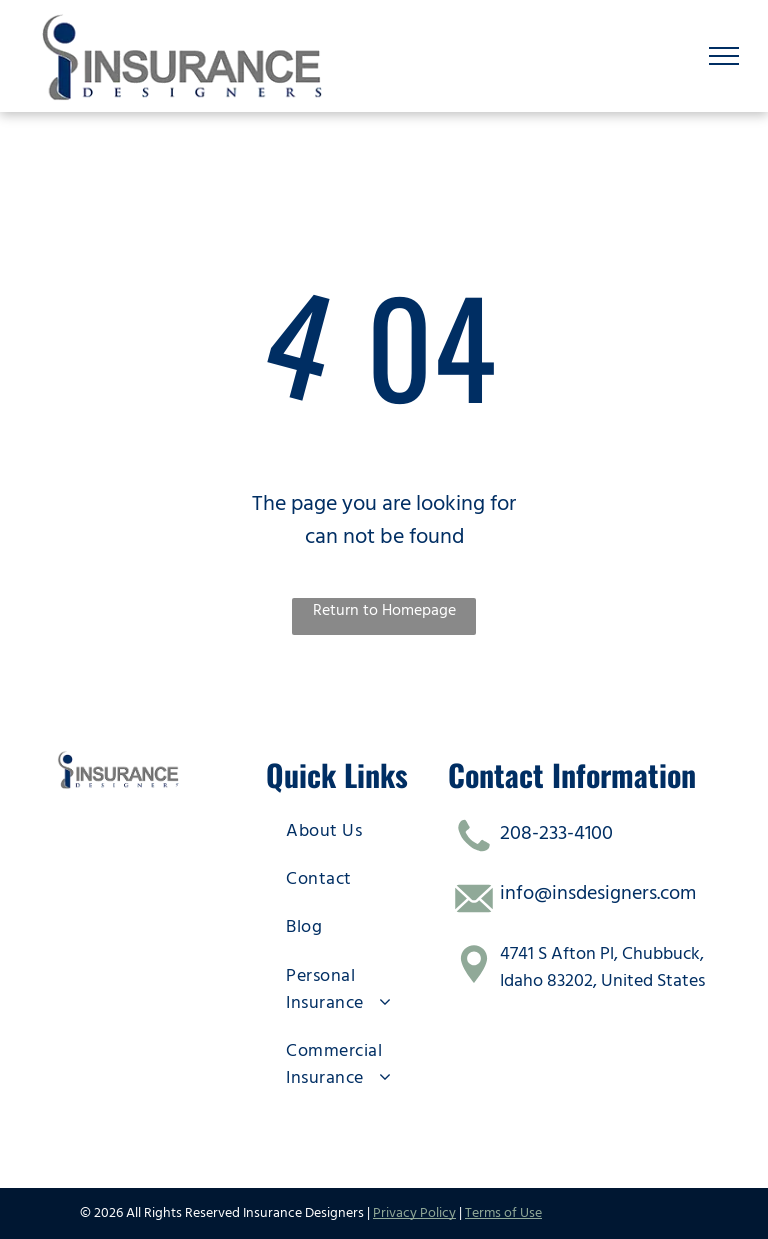 The image size is (768, 1239). I want to click on info@insdesigners.com, so click(598, 893).